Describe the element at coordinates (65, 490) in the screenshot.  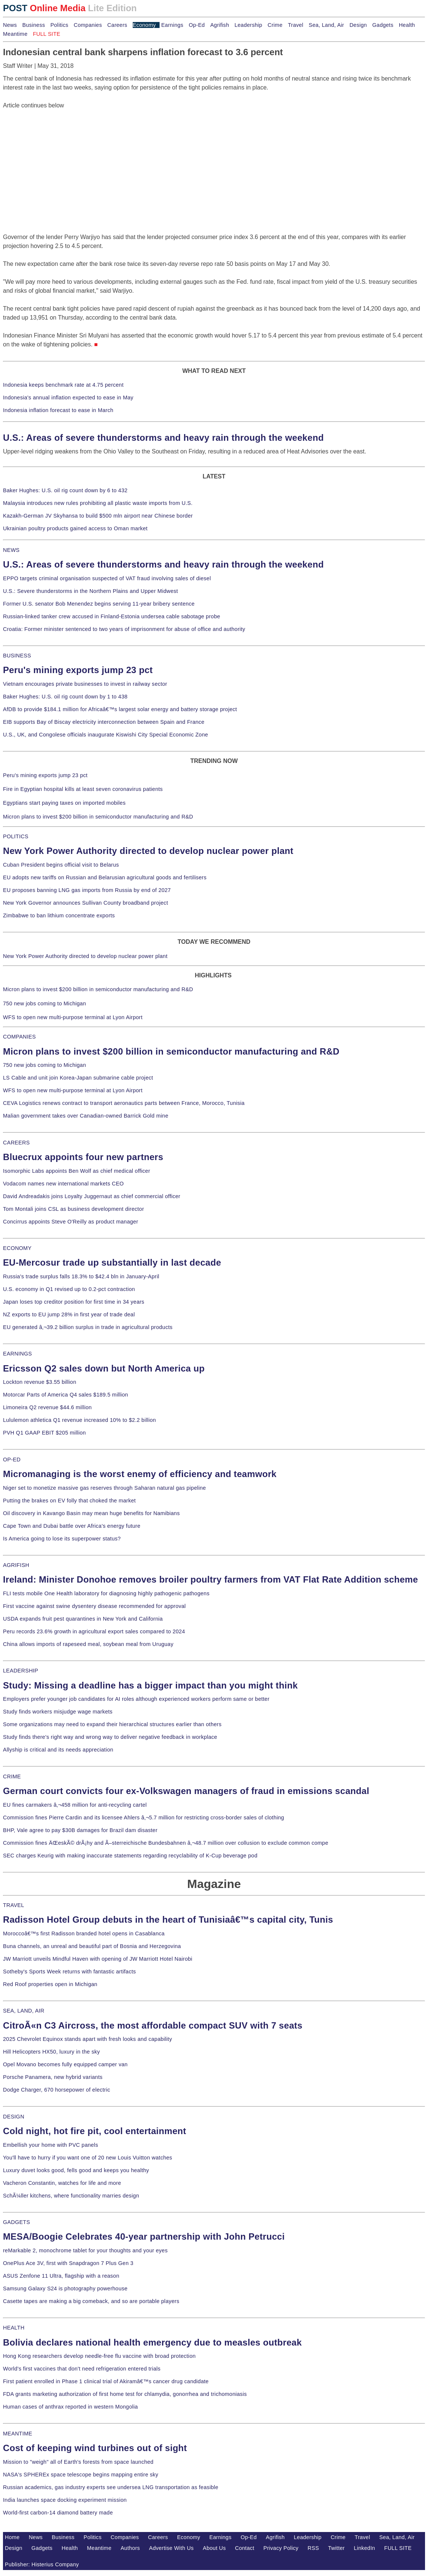
I see `Baker Hughes: U.S. oil rig count down by 6 to 432` at that location.